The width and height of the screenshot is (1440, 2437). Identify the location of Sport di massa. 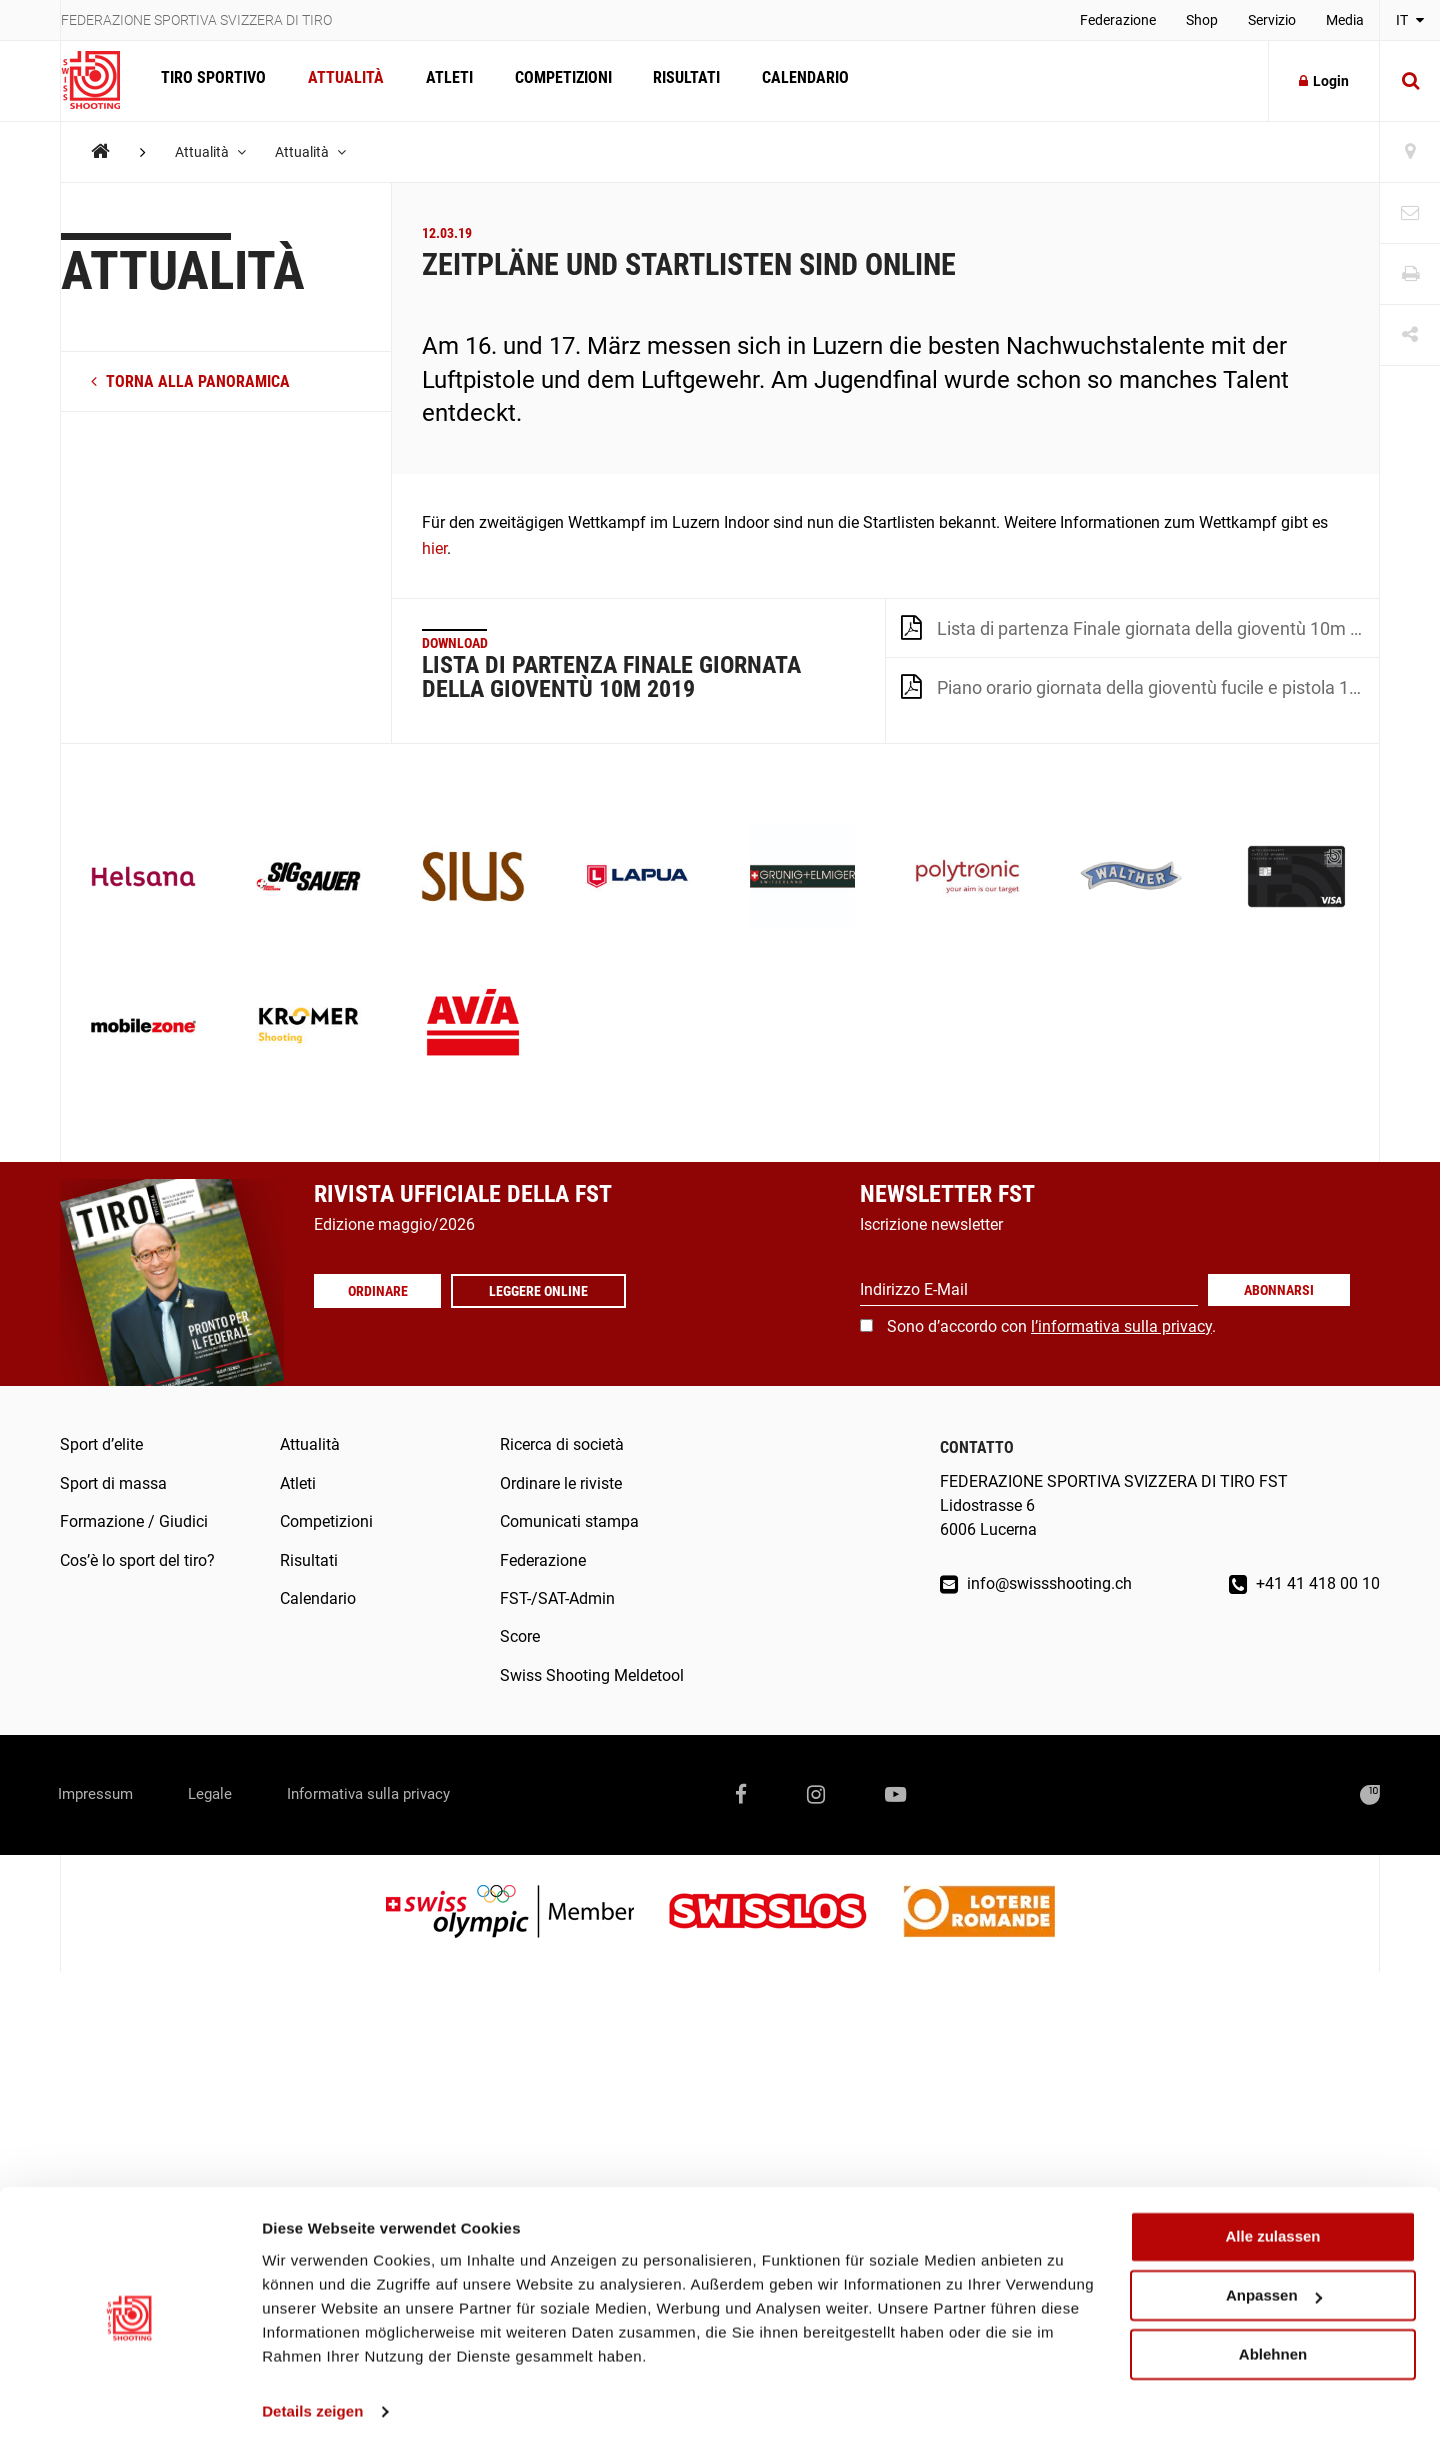
(113, 1483).